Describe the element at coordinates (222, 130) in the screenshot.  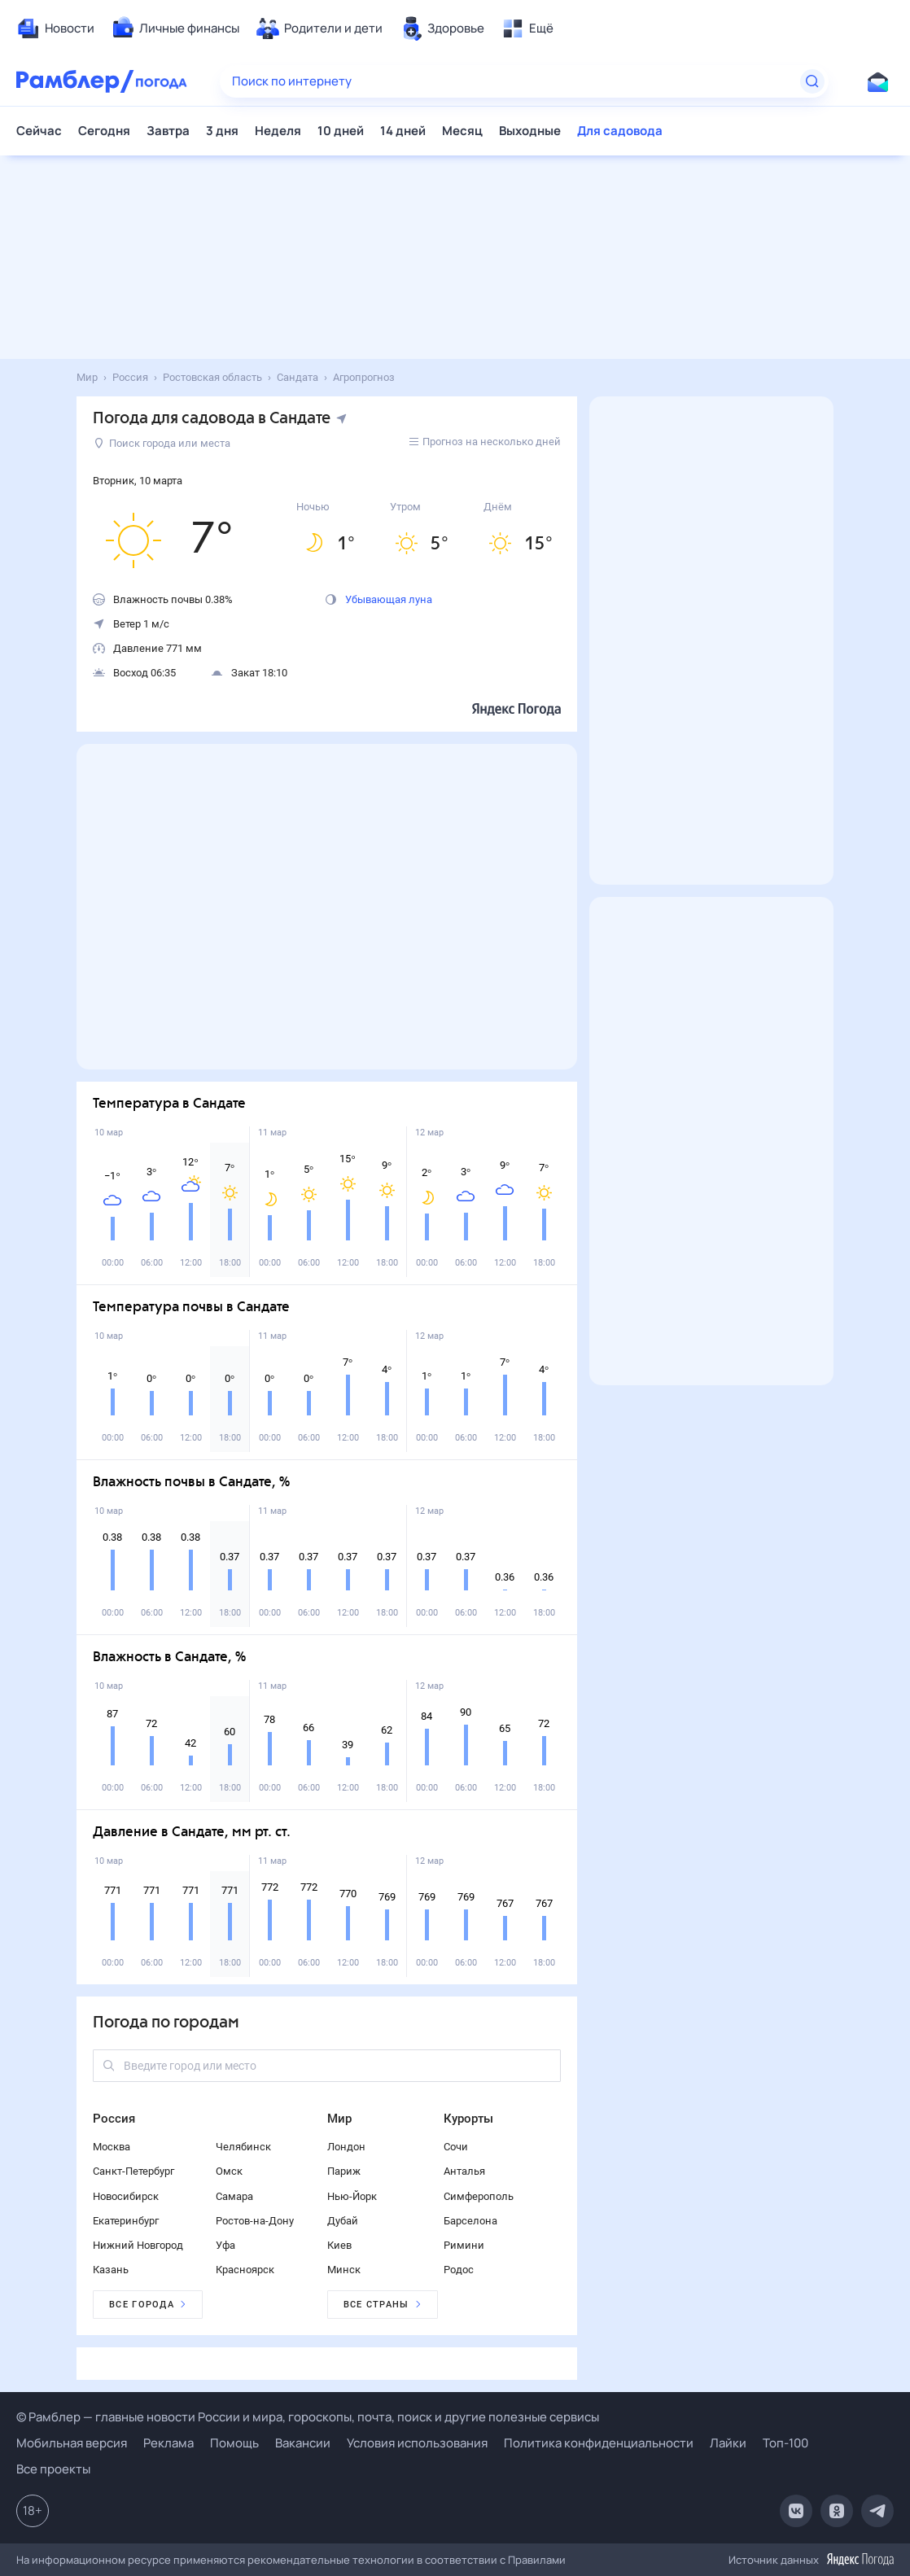
I see `3 дня` at that location.